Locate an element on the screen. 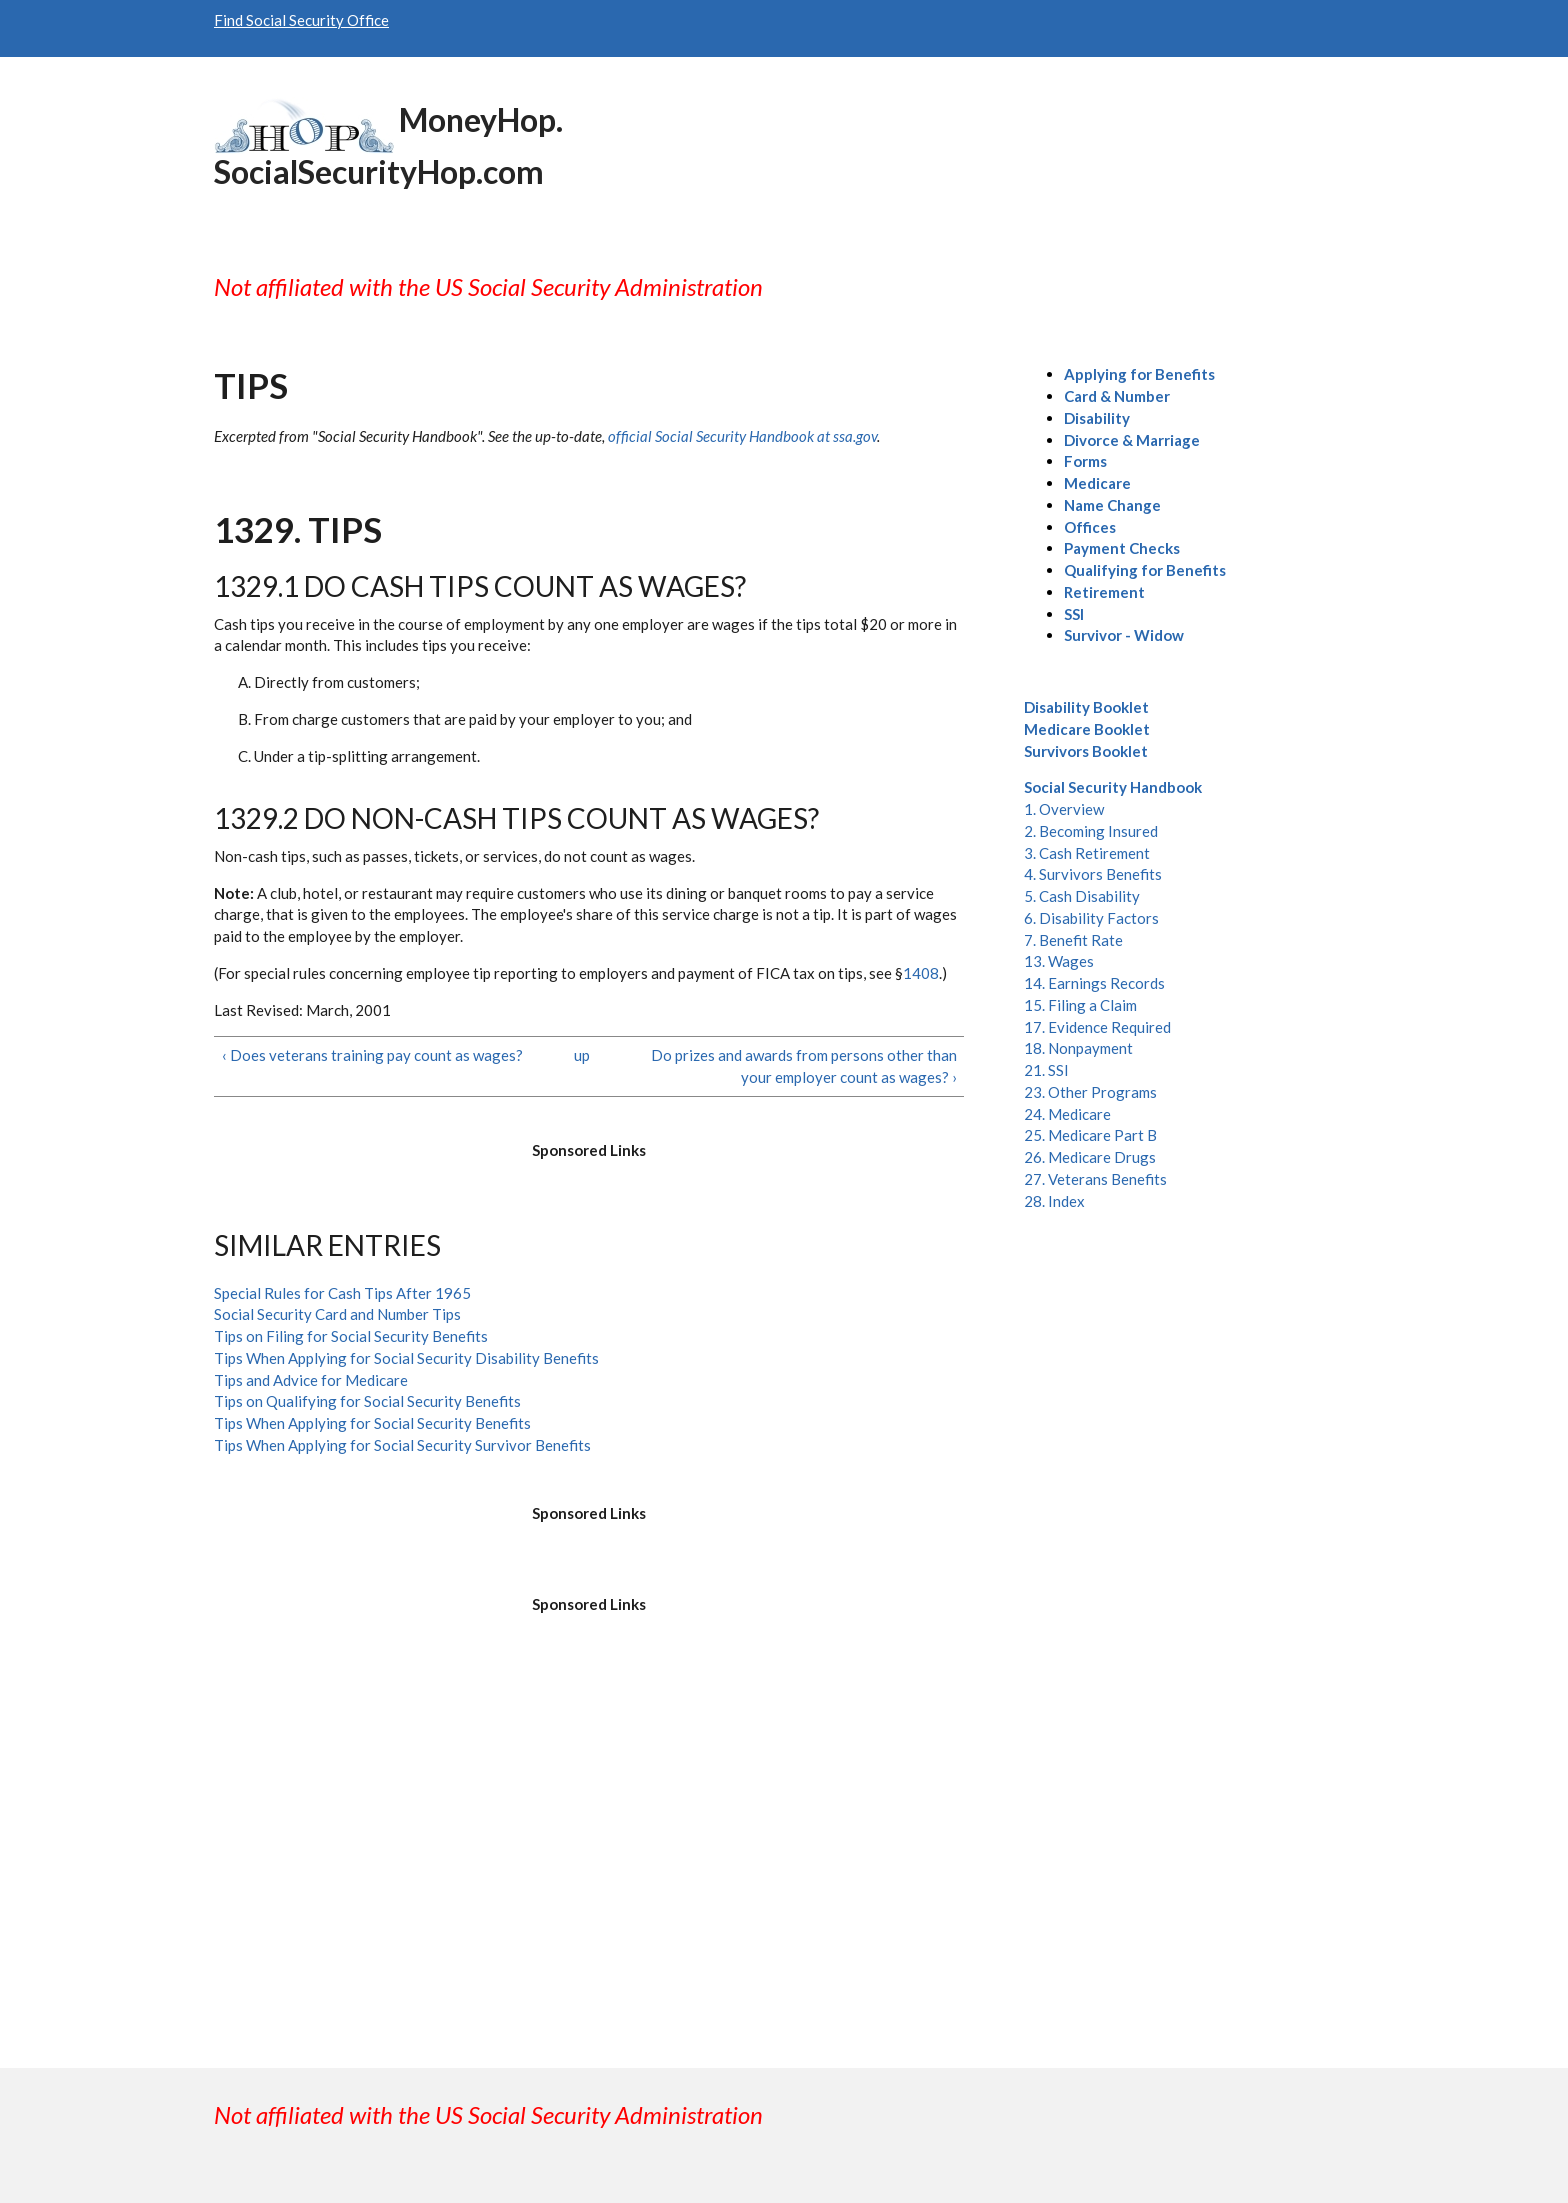 This screenshot has height=2203, width=1568. Retirement is located at coordinates (1104, 592).